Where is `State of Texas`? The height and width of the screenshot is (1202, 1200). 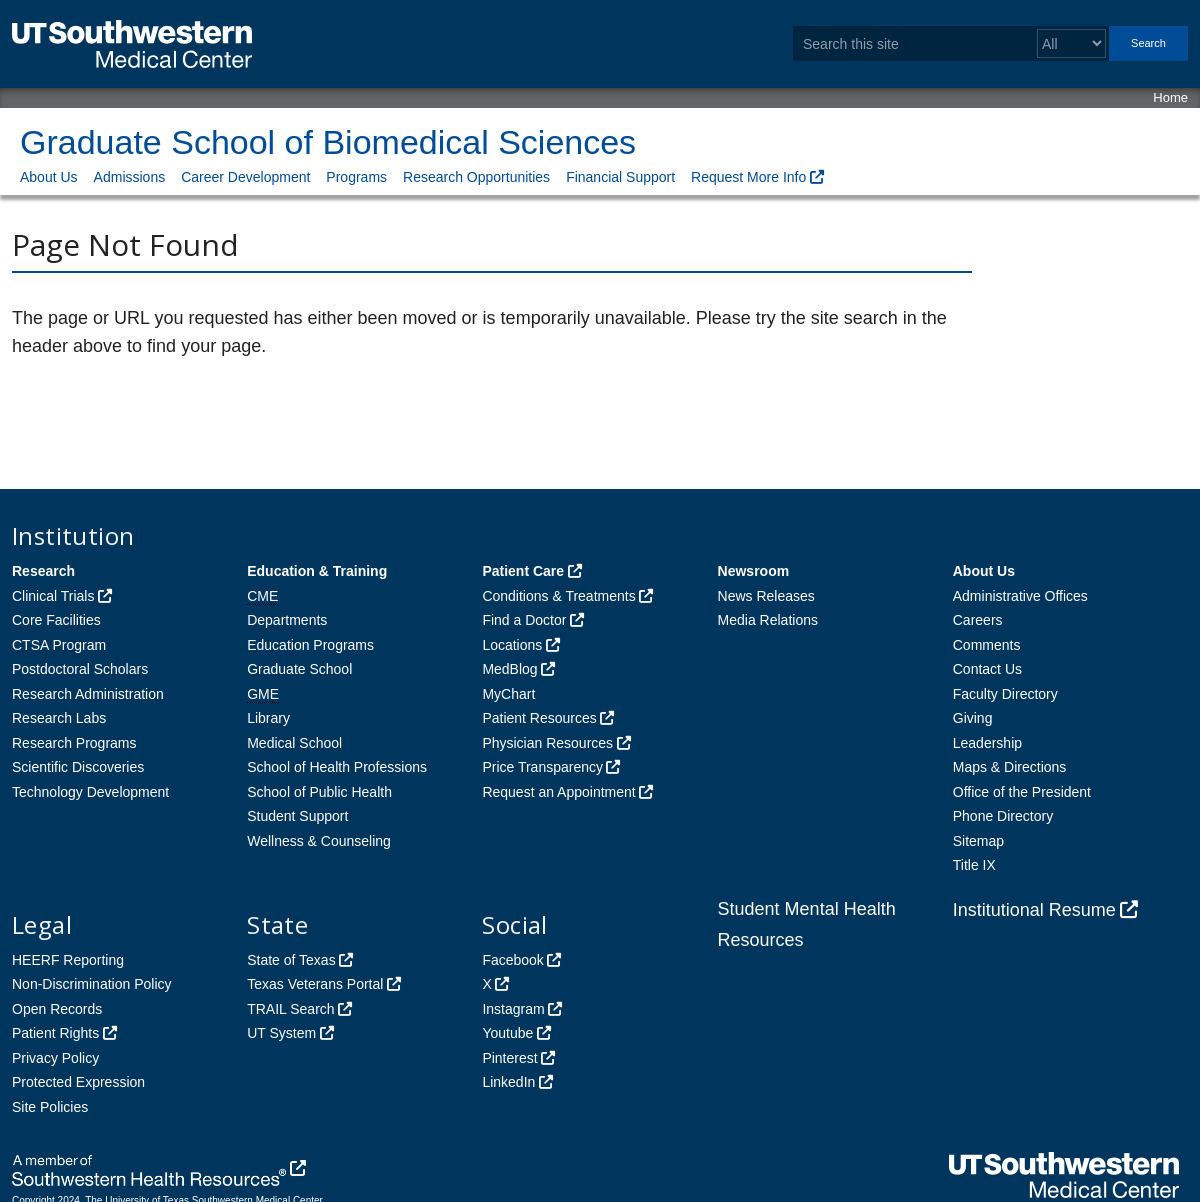 State of Texas is located at coordinates (291, 960).